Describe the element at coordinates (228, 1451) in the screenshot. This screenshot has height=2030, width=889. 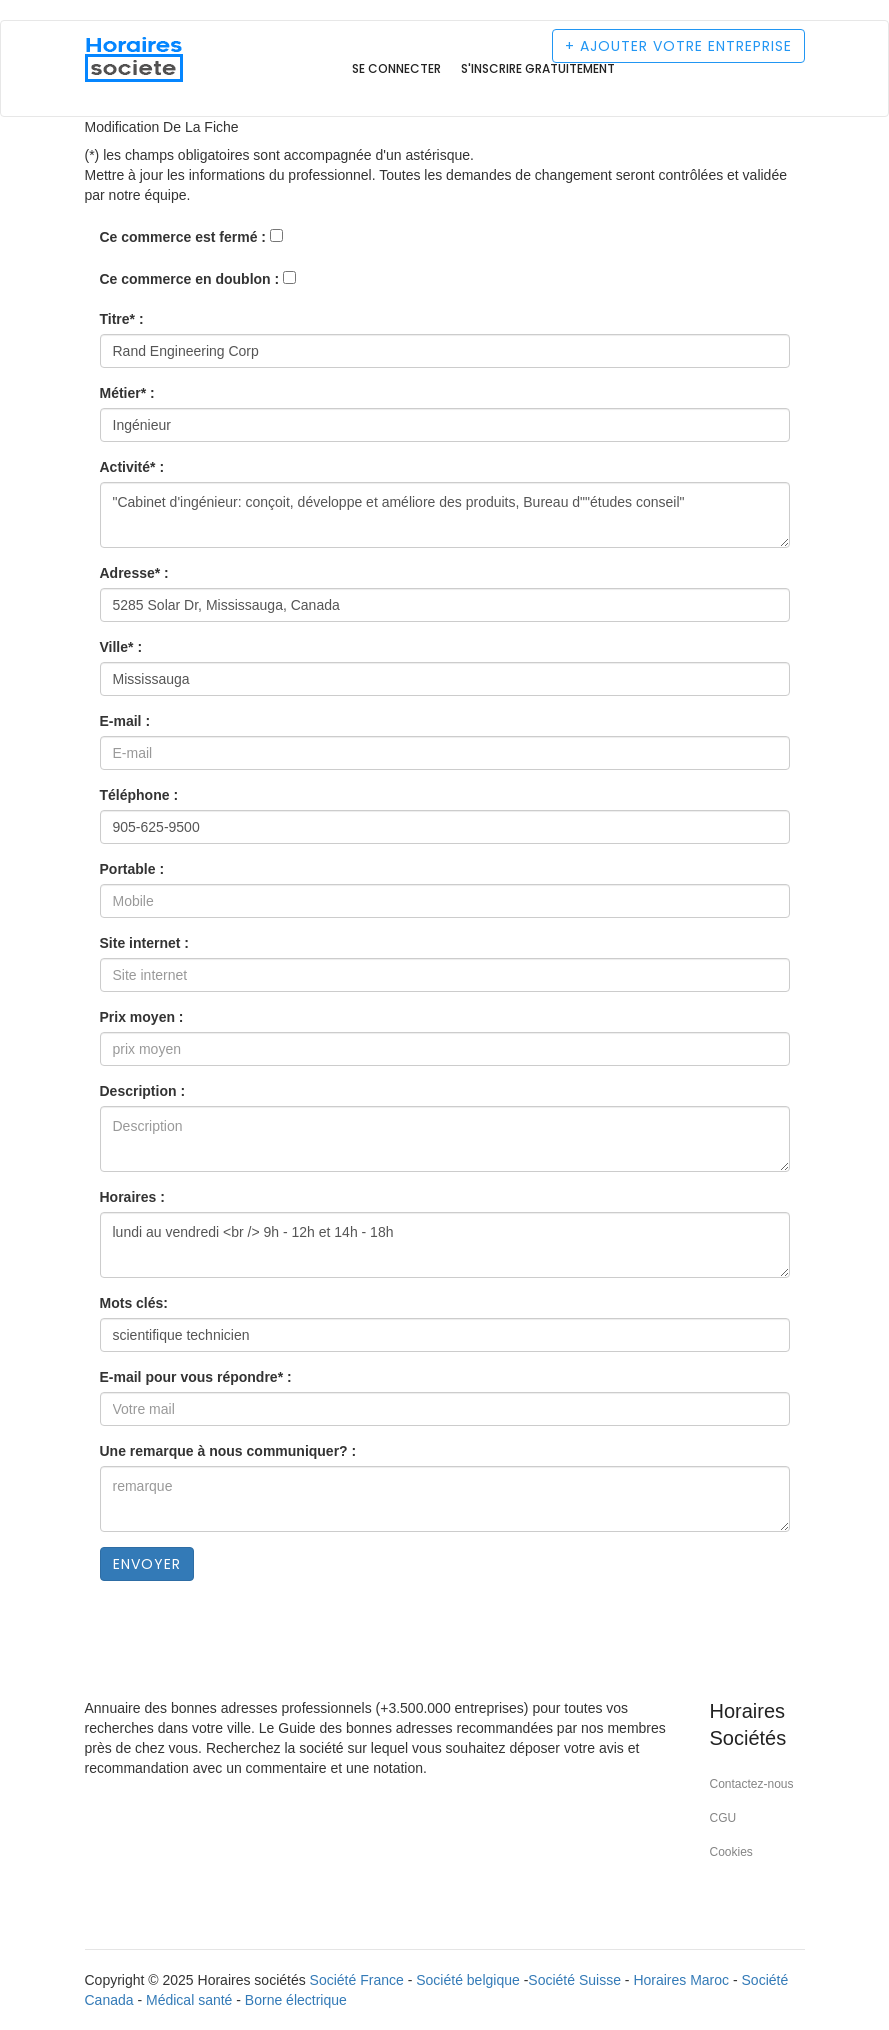
I see `Une remarque à nous communiquer? :` at that location.